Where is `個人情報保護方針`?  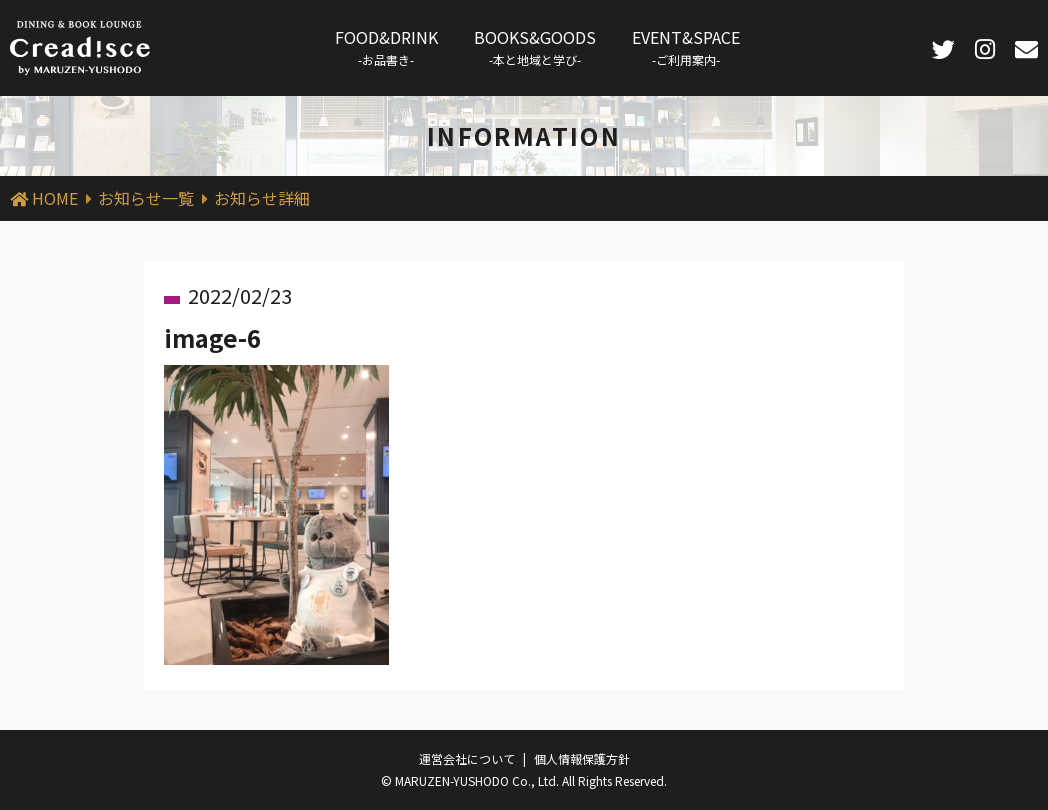
個人情報保護方針 is located at coordinates (582, 758).